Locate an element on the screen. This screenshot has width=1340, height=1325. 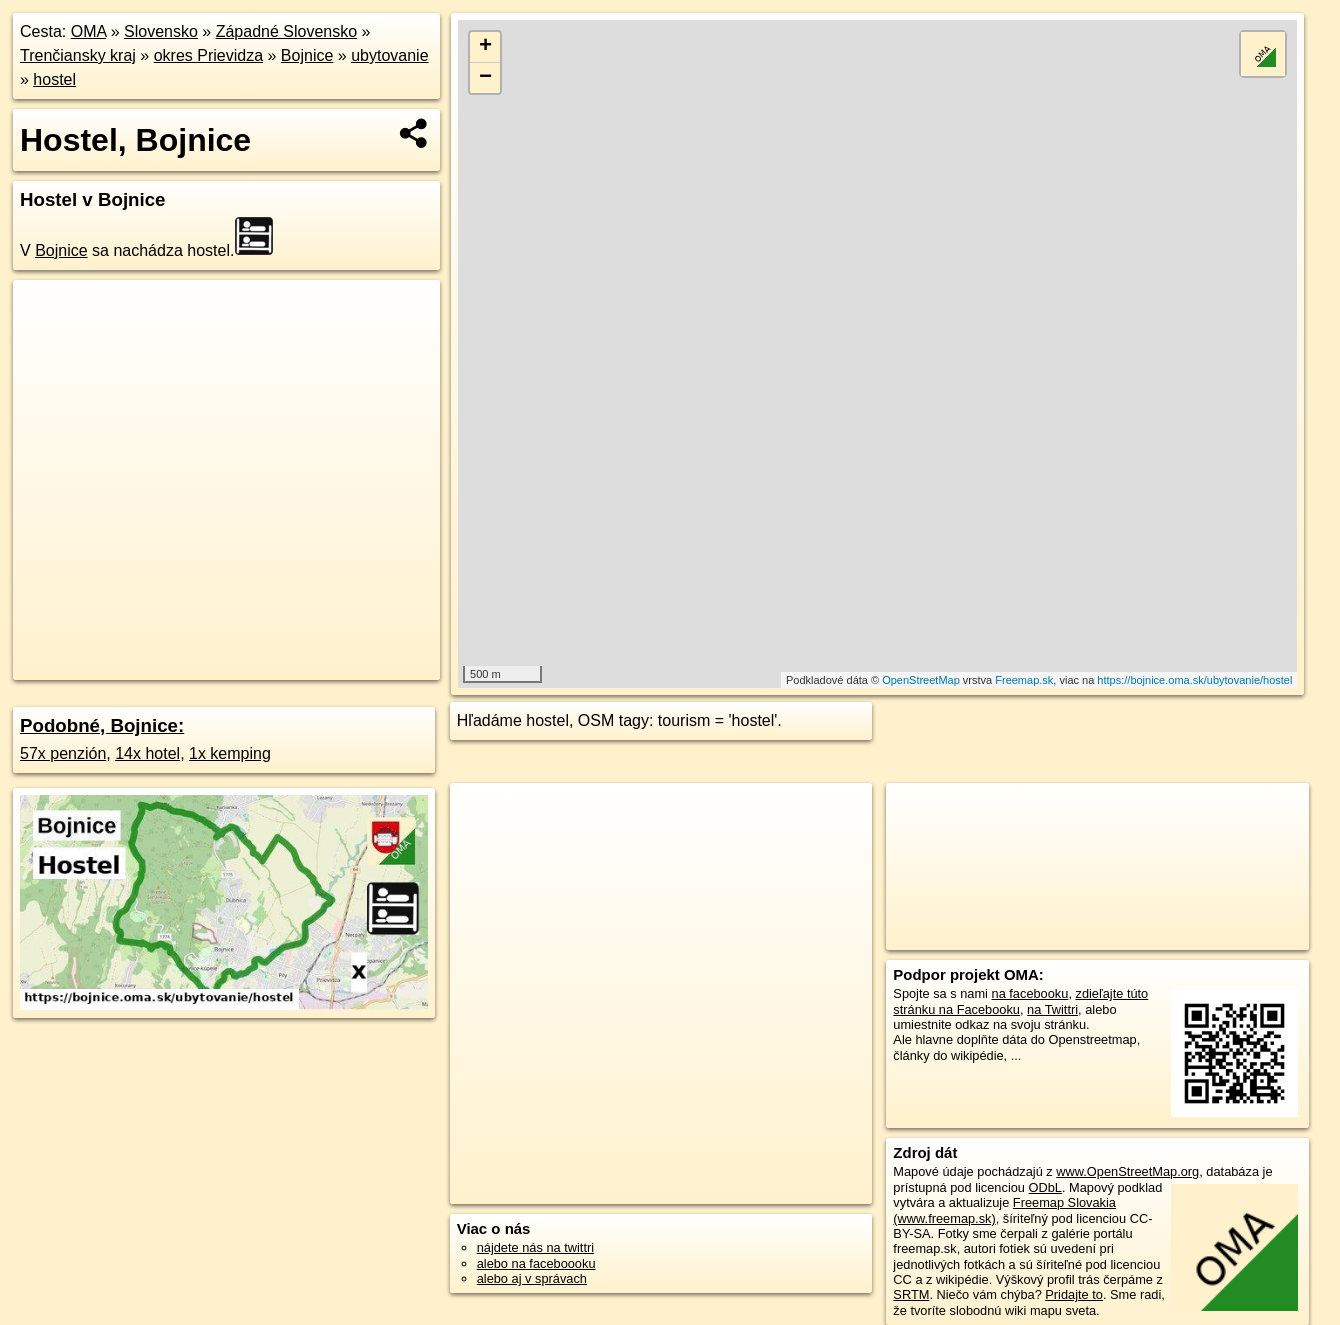
57x penzión is located at coordinates (63, 753).